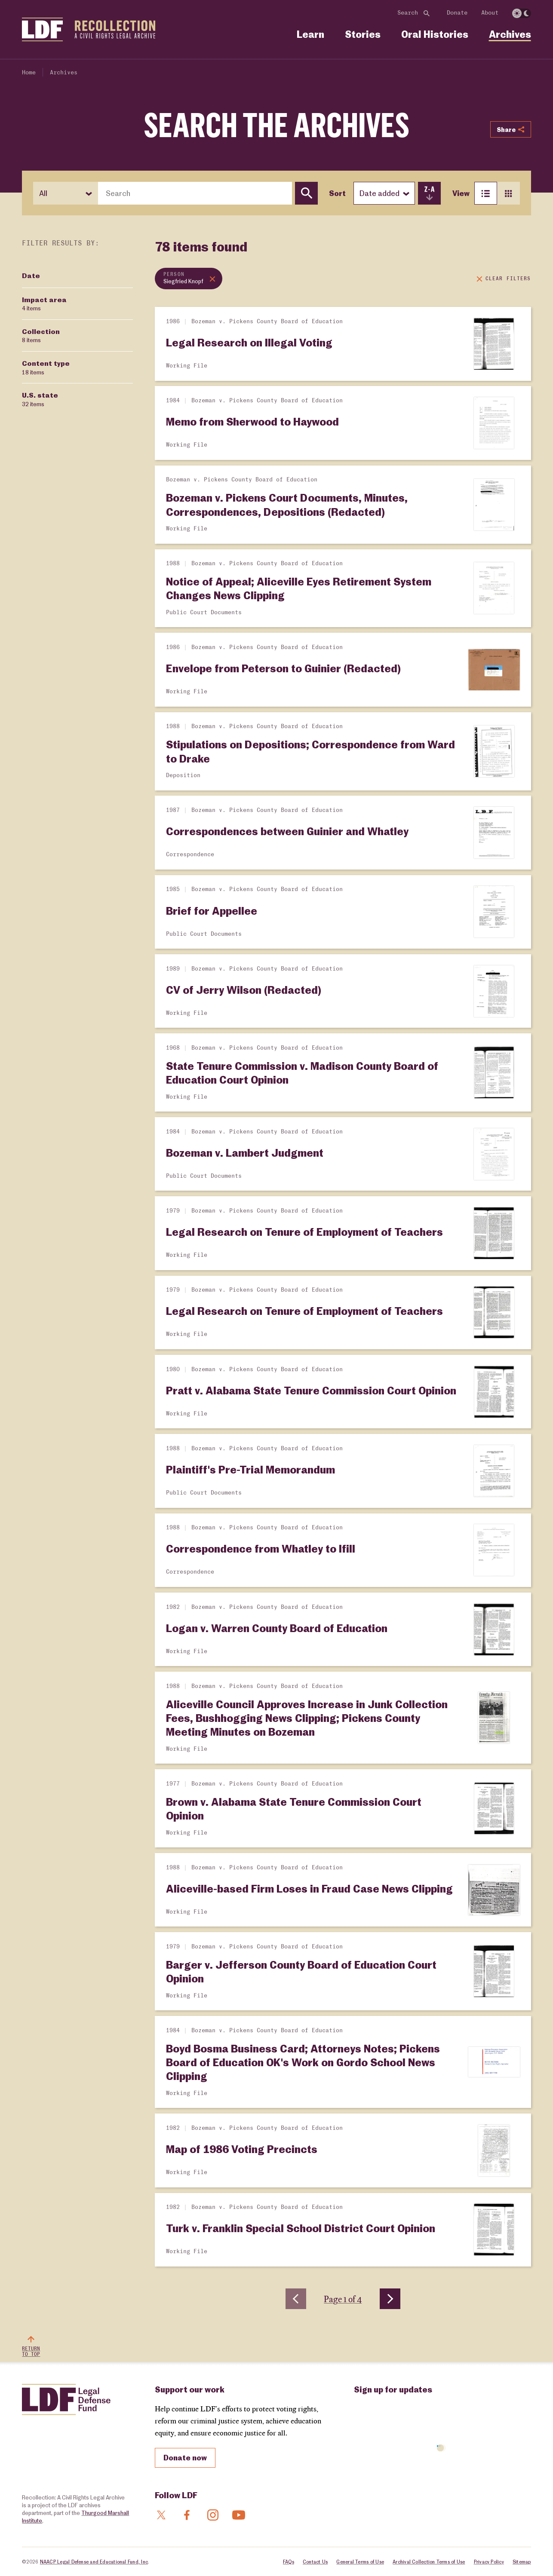 The image size is (553, 2576). What do you see at coordinates (429, 2561) in the screenshot?
I see `Archival Collection Terms of Use` at bounding box center [429, 2561].